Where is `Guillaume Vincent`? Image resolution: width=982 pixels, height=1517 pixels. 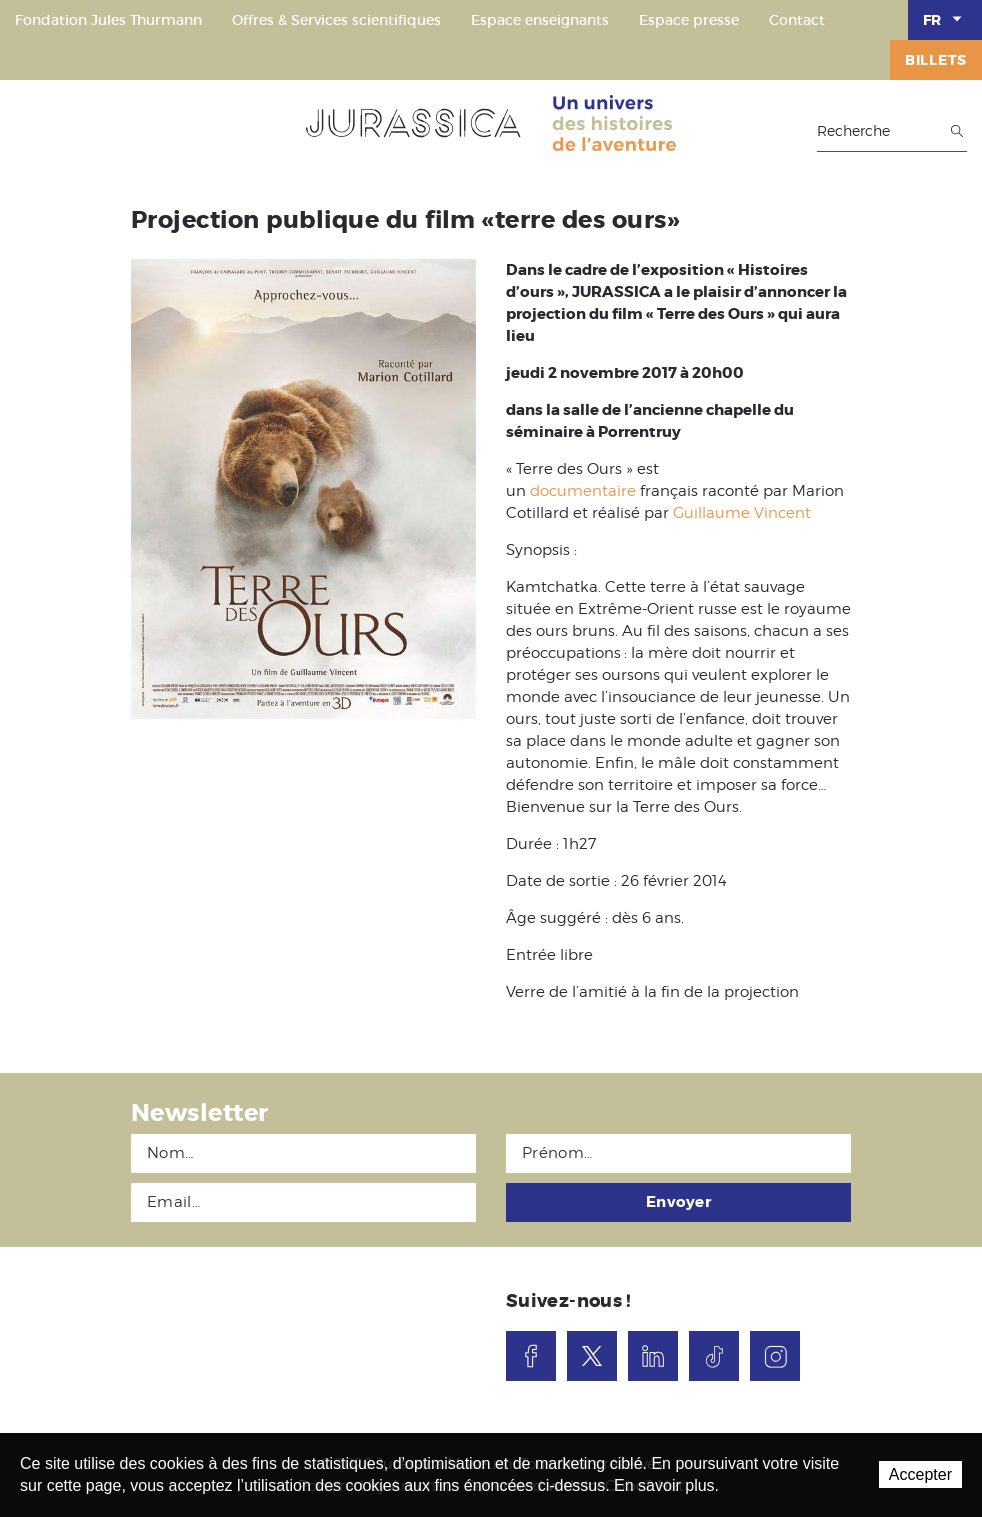 Guillaume Vincent is located at coordinates (742, 513).